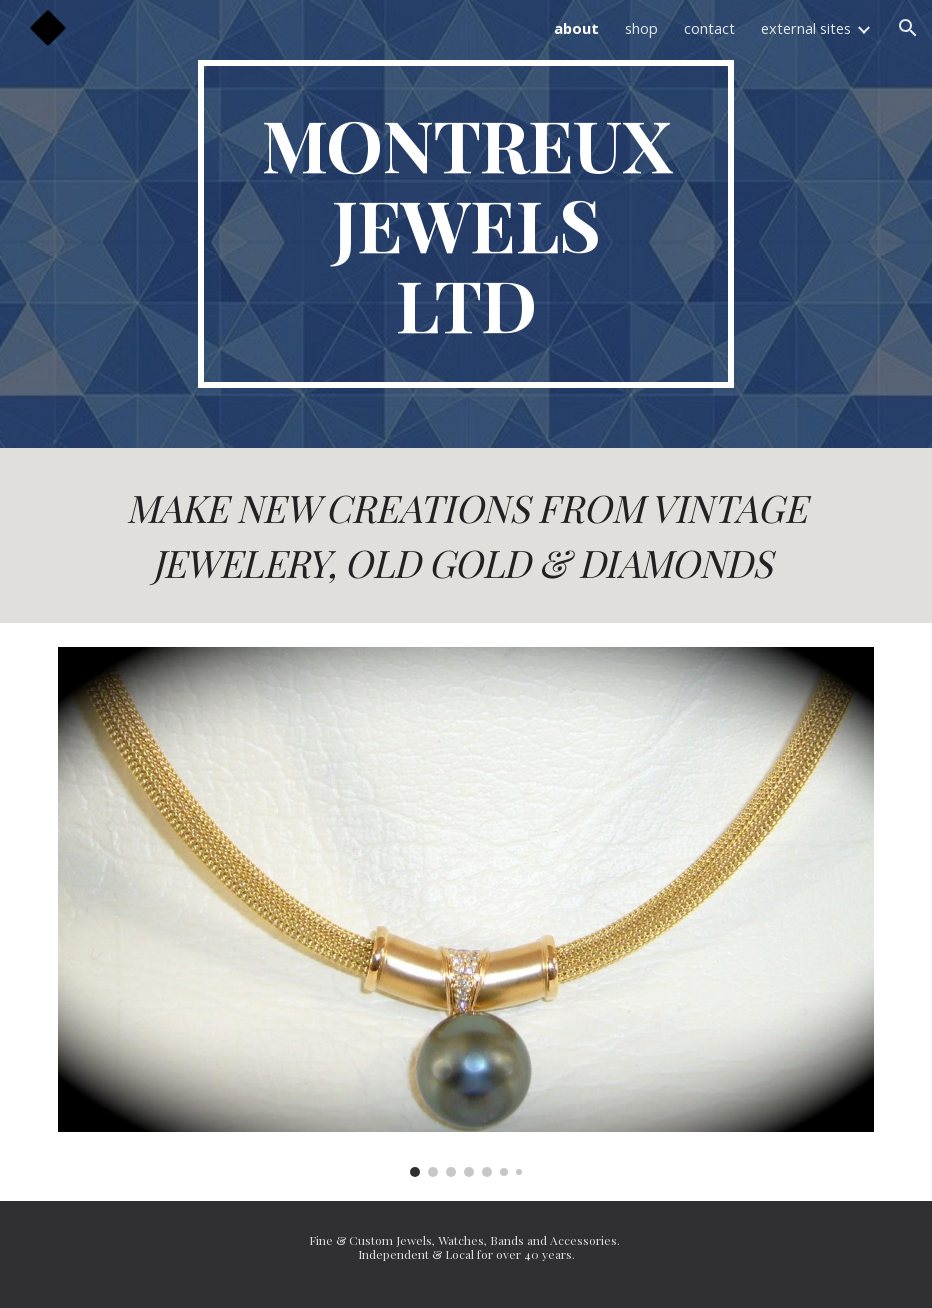  Describe the element at coordinates (908, 28) in the screenshot. I see `[button]` at that location.